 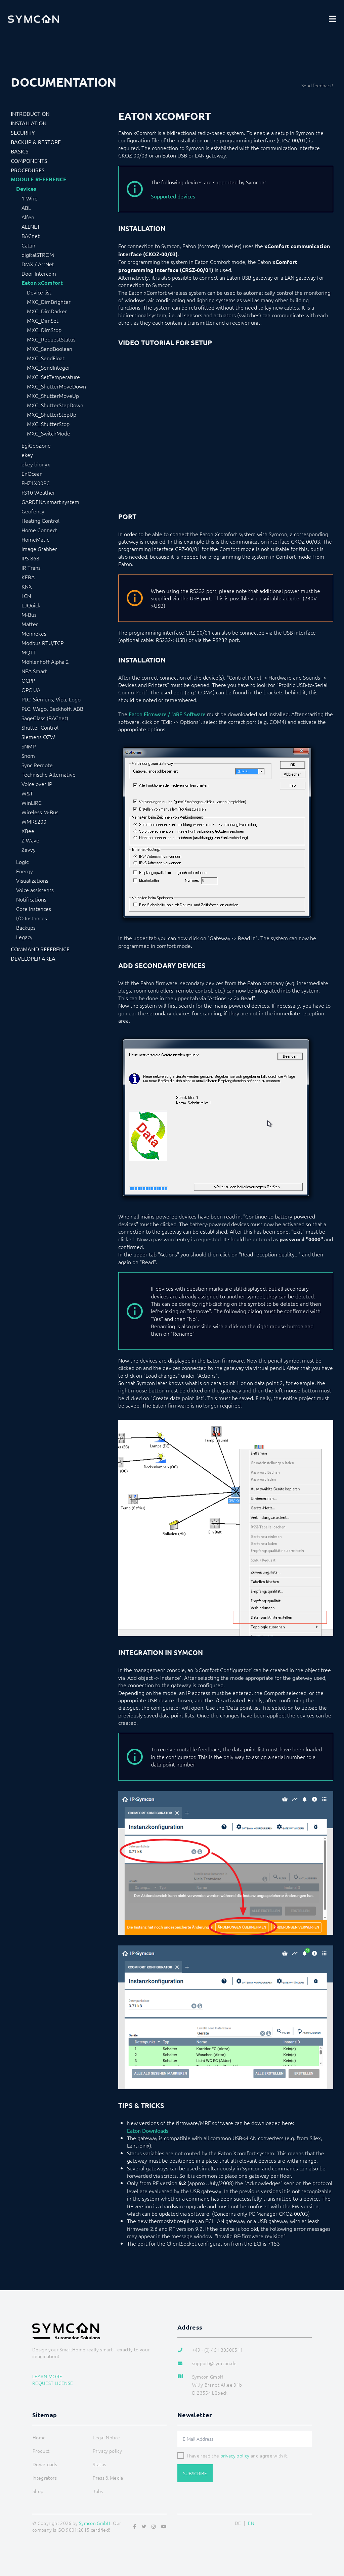 I want to click on Subscribe, so click(x=195, y=2473).